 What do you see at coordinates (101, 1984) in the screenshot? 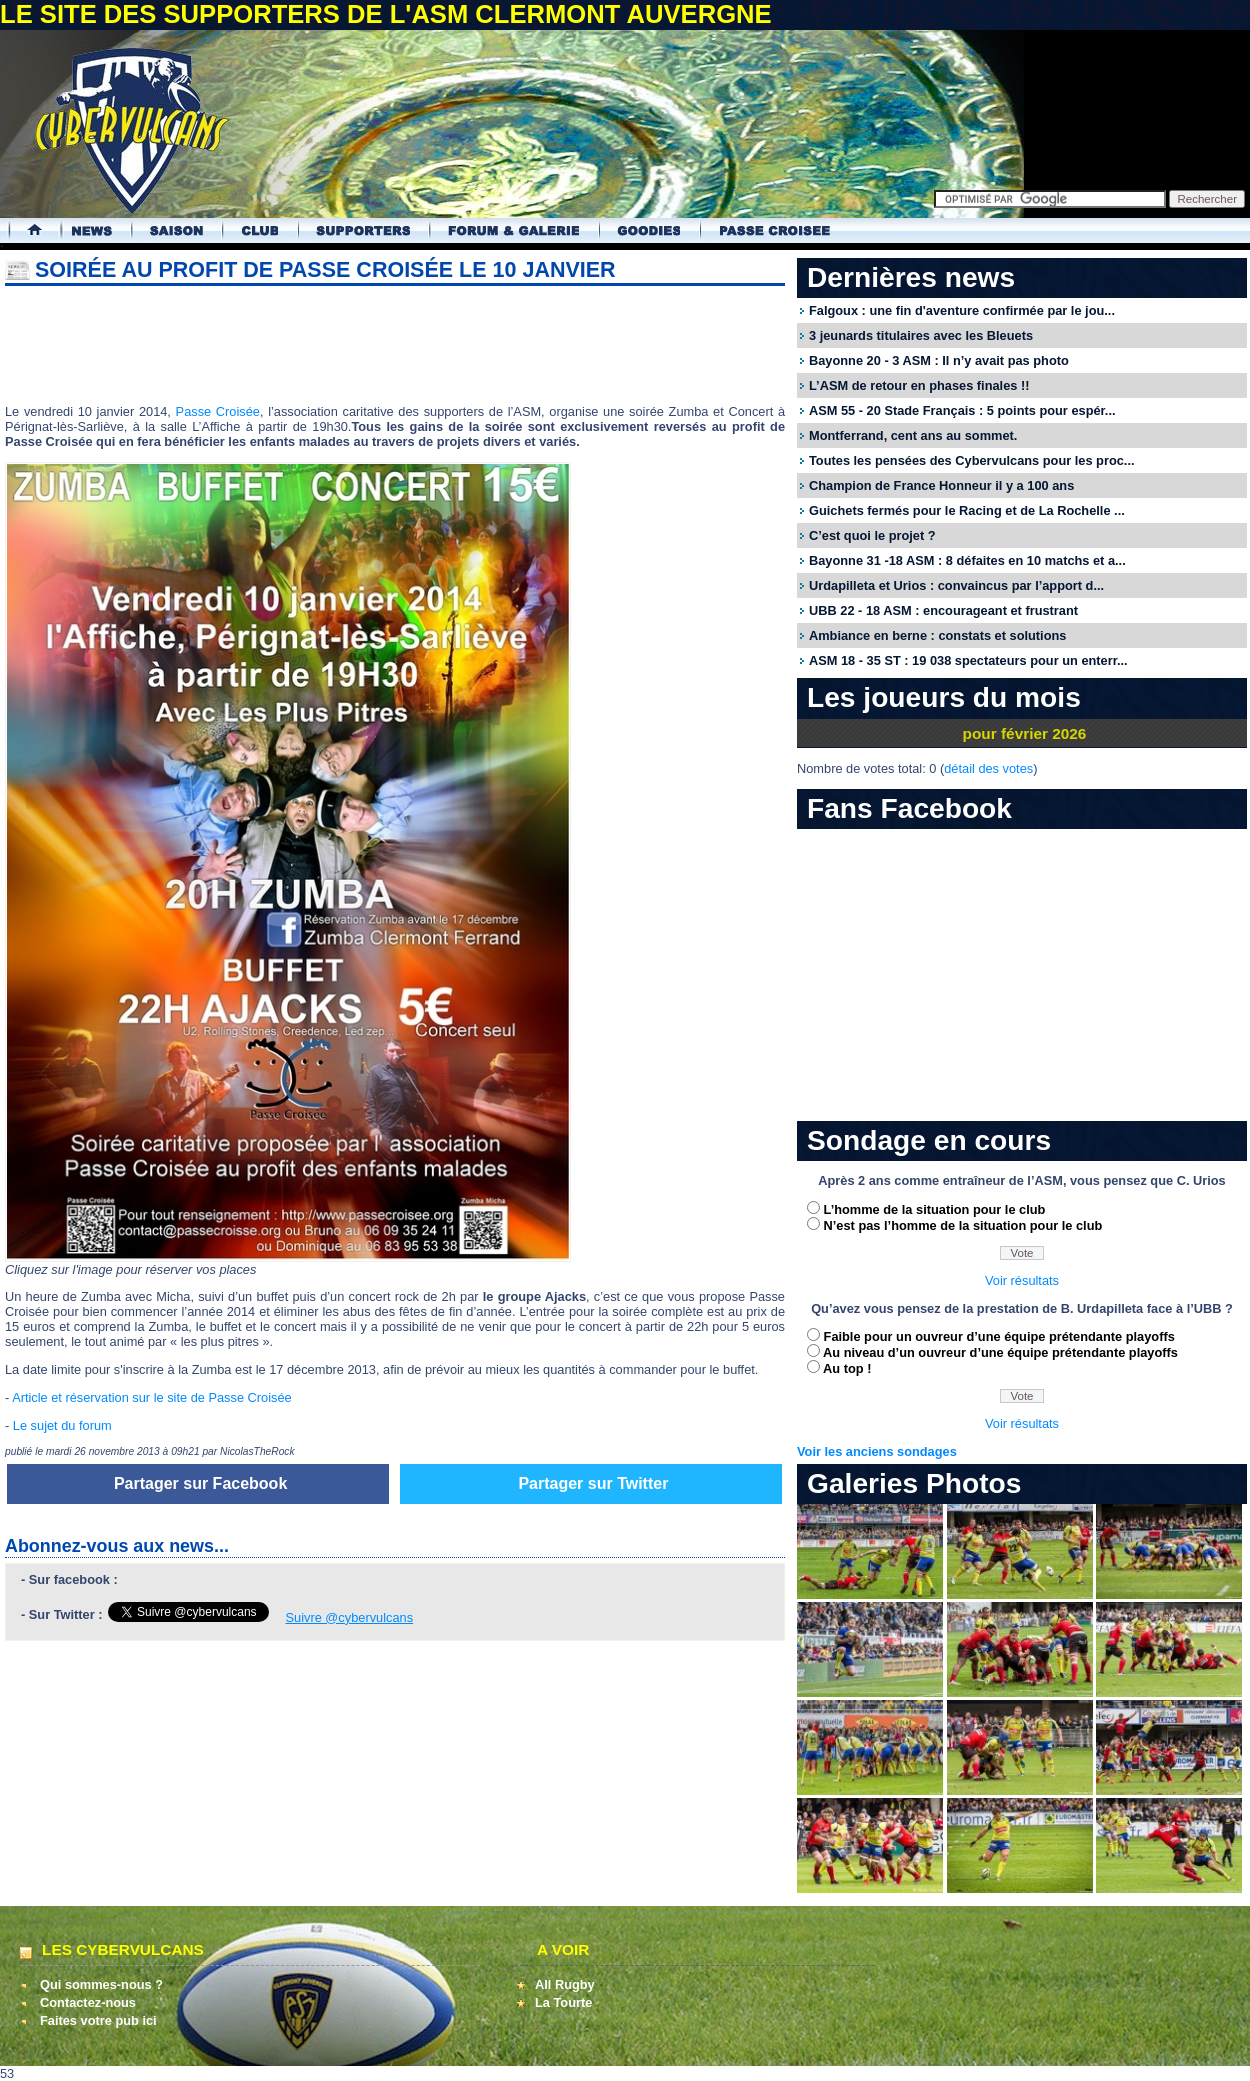
I see `Qui sommes-nous ?` at bounding box center [101, 1984].